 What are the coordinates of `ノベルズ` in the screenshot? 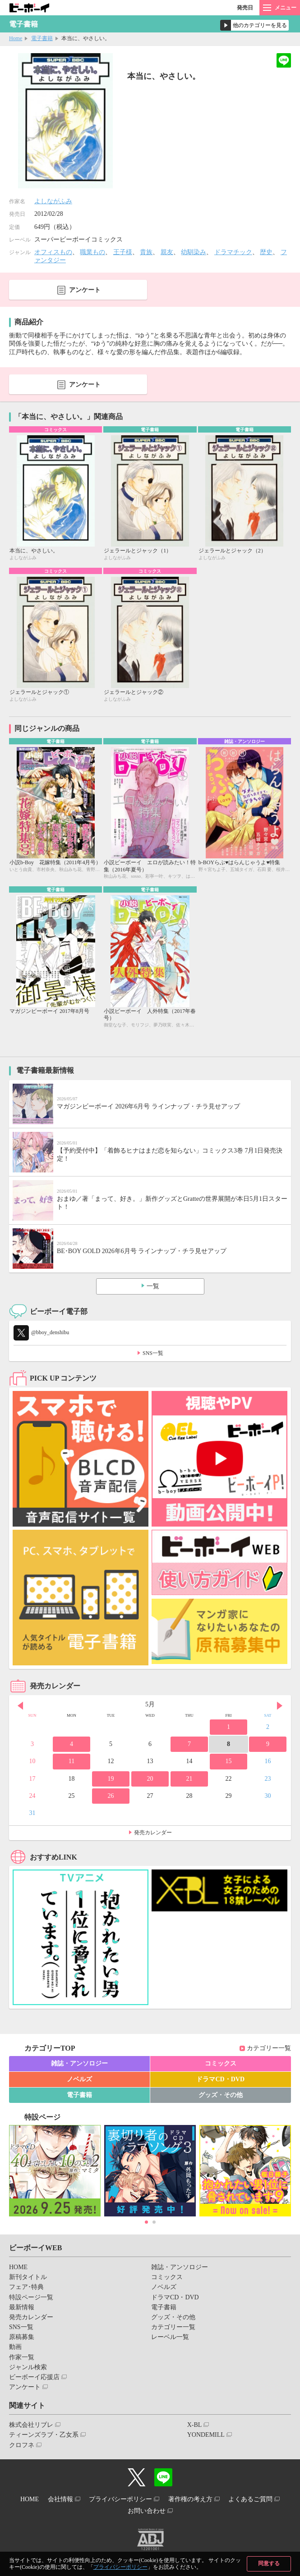 It's located at (79, 2079).